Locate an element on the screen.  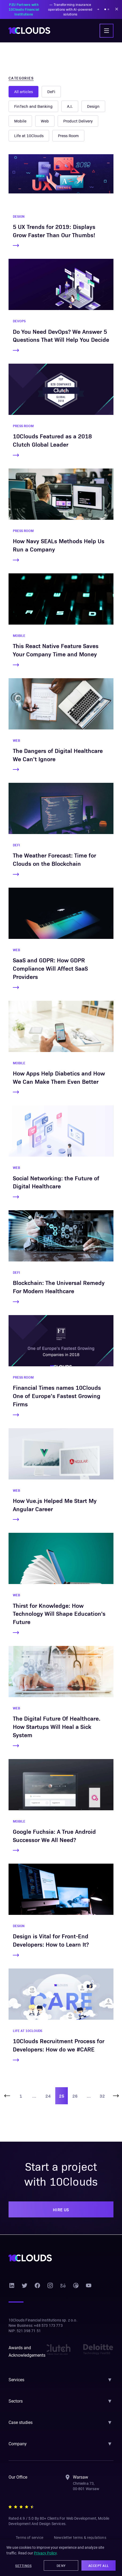
[Instagram] is located at coordinates (50, 2294).